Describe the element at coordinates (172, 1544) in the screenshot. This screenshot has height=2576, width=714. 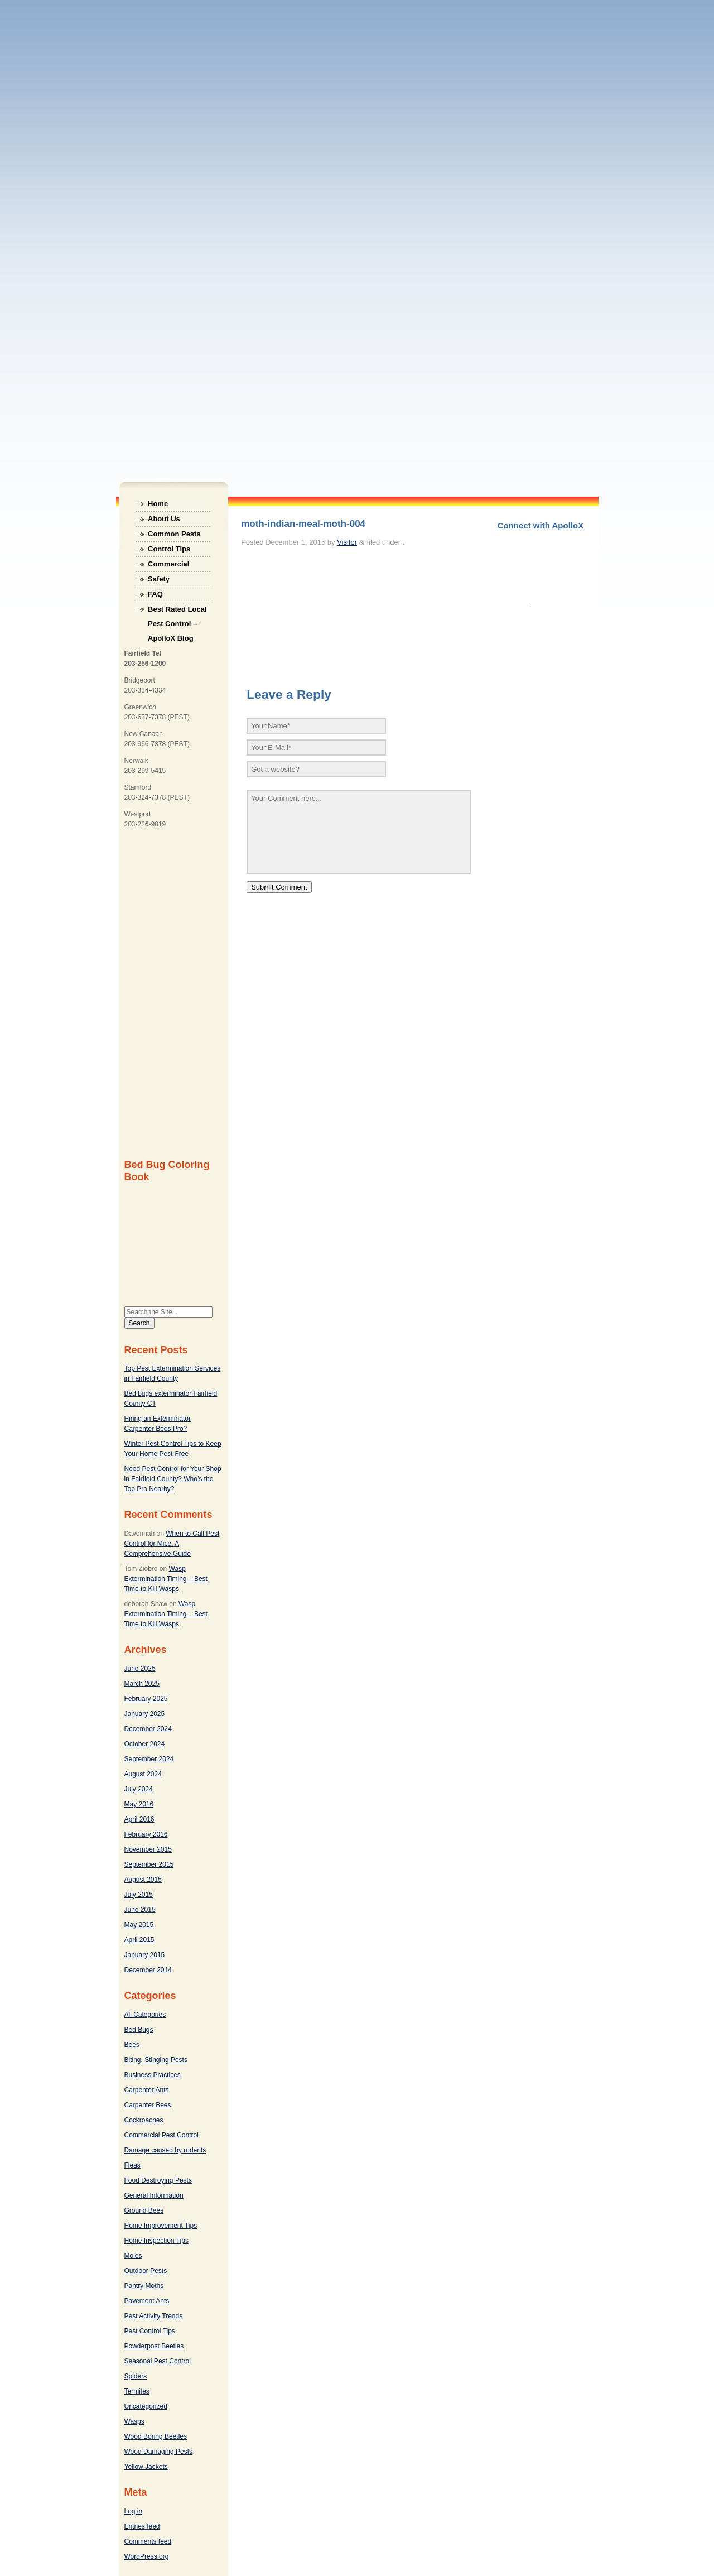
I see `When to Call Pest Control for Mice: A Comprehensive Guide` at that location.